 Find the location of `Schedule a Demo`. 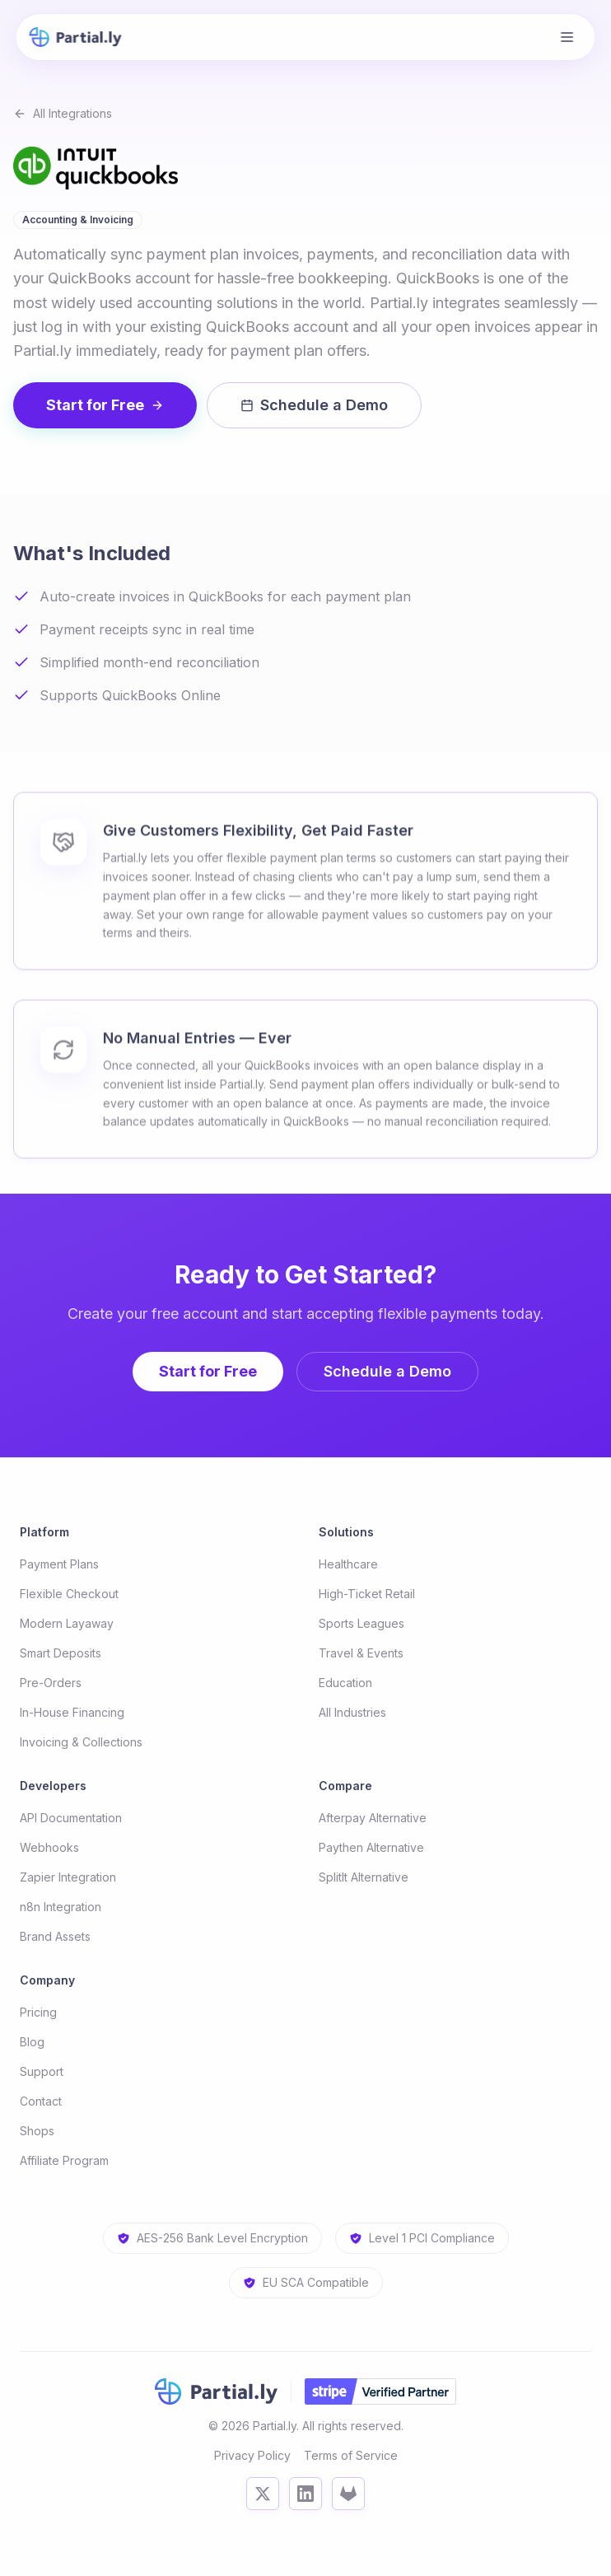

Schedule a Demo is located at coordinates (314, 405).